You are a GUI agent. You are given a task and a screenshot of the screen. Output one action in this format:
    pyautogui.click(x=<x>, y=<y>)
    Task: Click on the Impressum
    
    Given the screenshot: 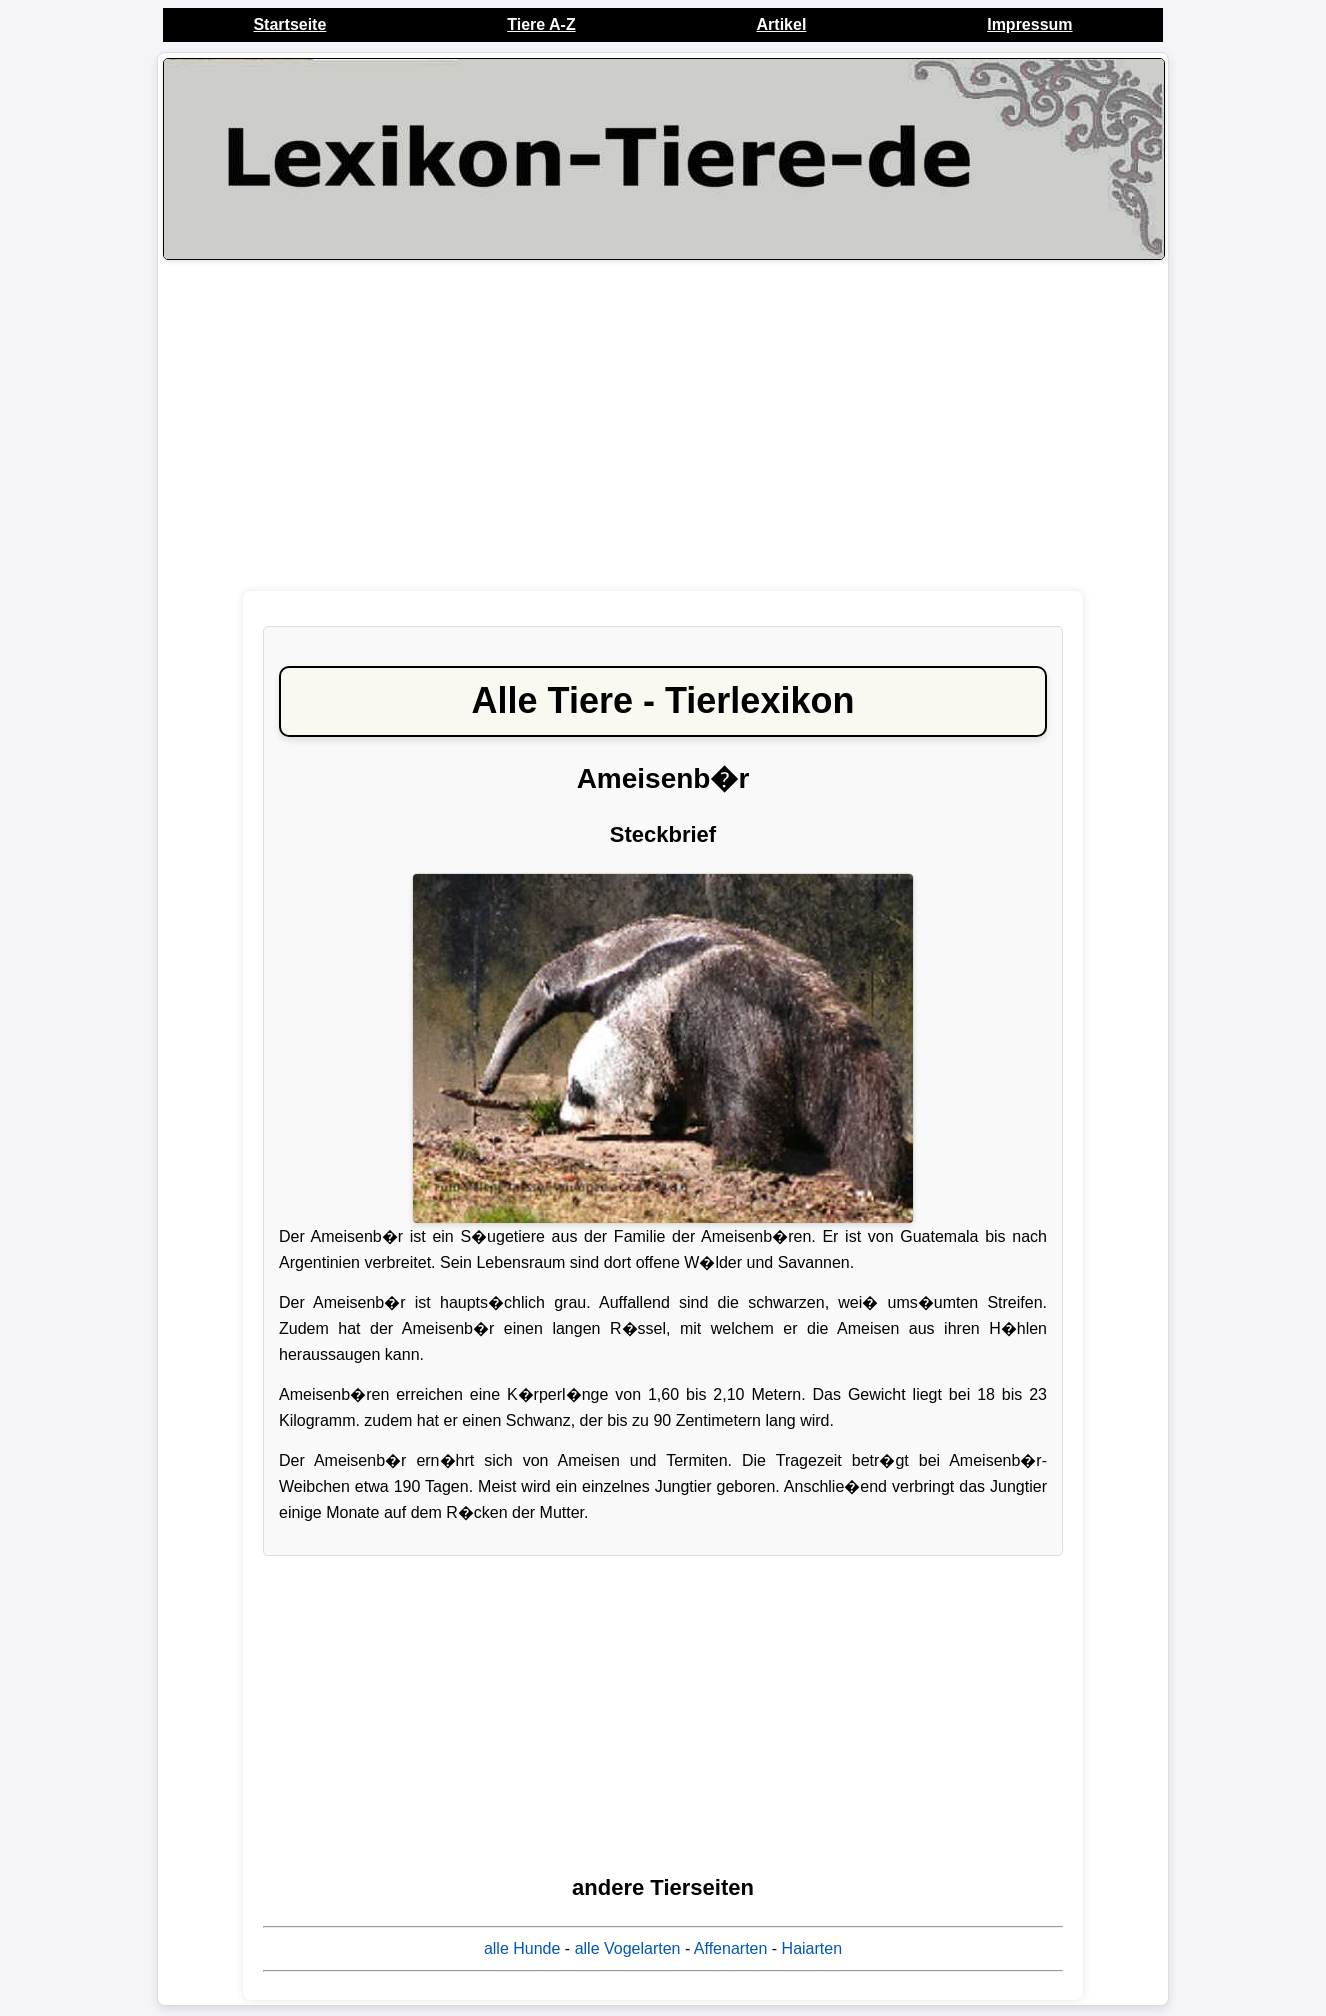 What is the action you would take?
    pyautogui.click(x=1029, y=24)
    